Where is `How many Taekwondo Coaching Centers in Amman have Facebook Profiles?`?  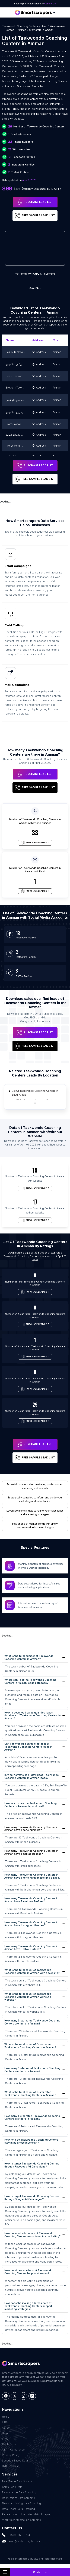 How many Taekwondo Coaching Centers in Amman have Facebook Profiles? is located at coordinates (31, 1900).